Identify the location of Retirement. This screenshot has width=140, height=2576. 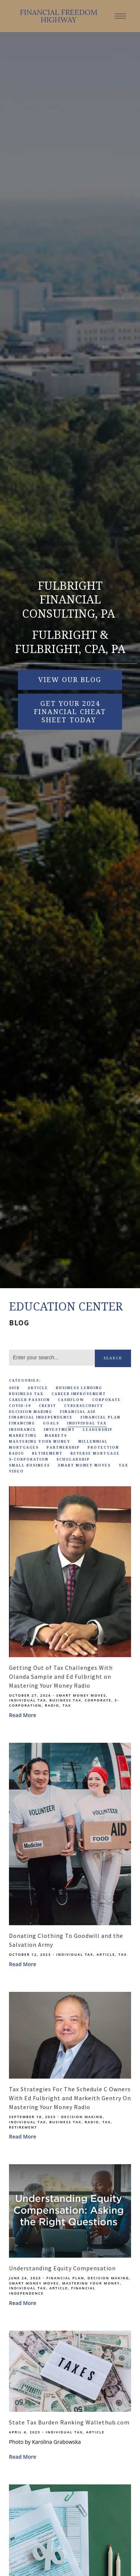
(47, 1453).